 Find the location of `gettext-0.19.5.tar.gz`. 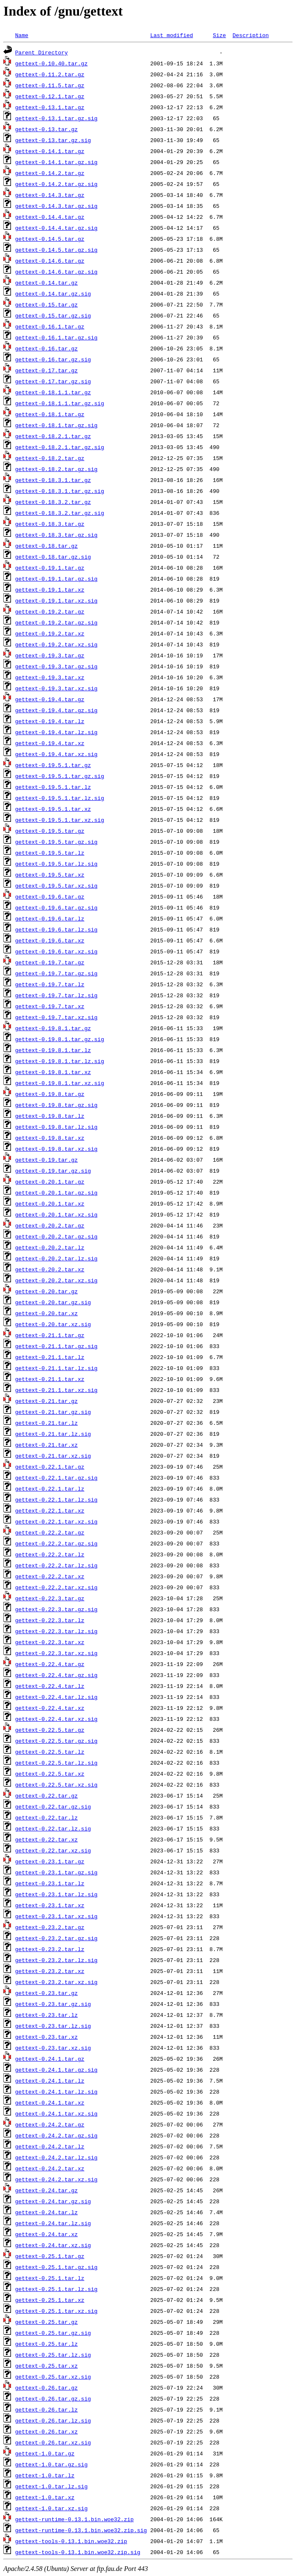

gettext-0.19.5.tar.gz is located at coordinates (49, 830).